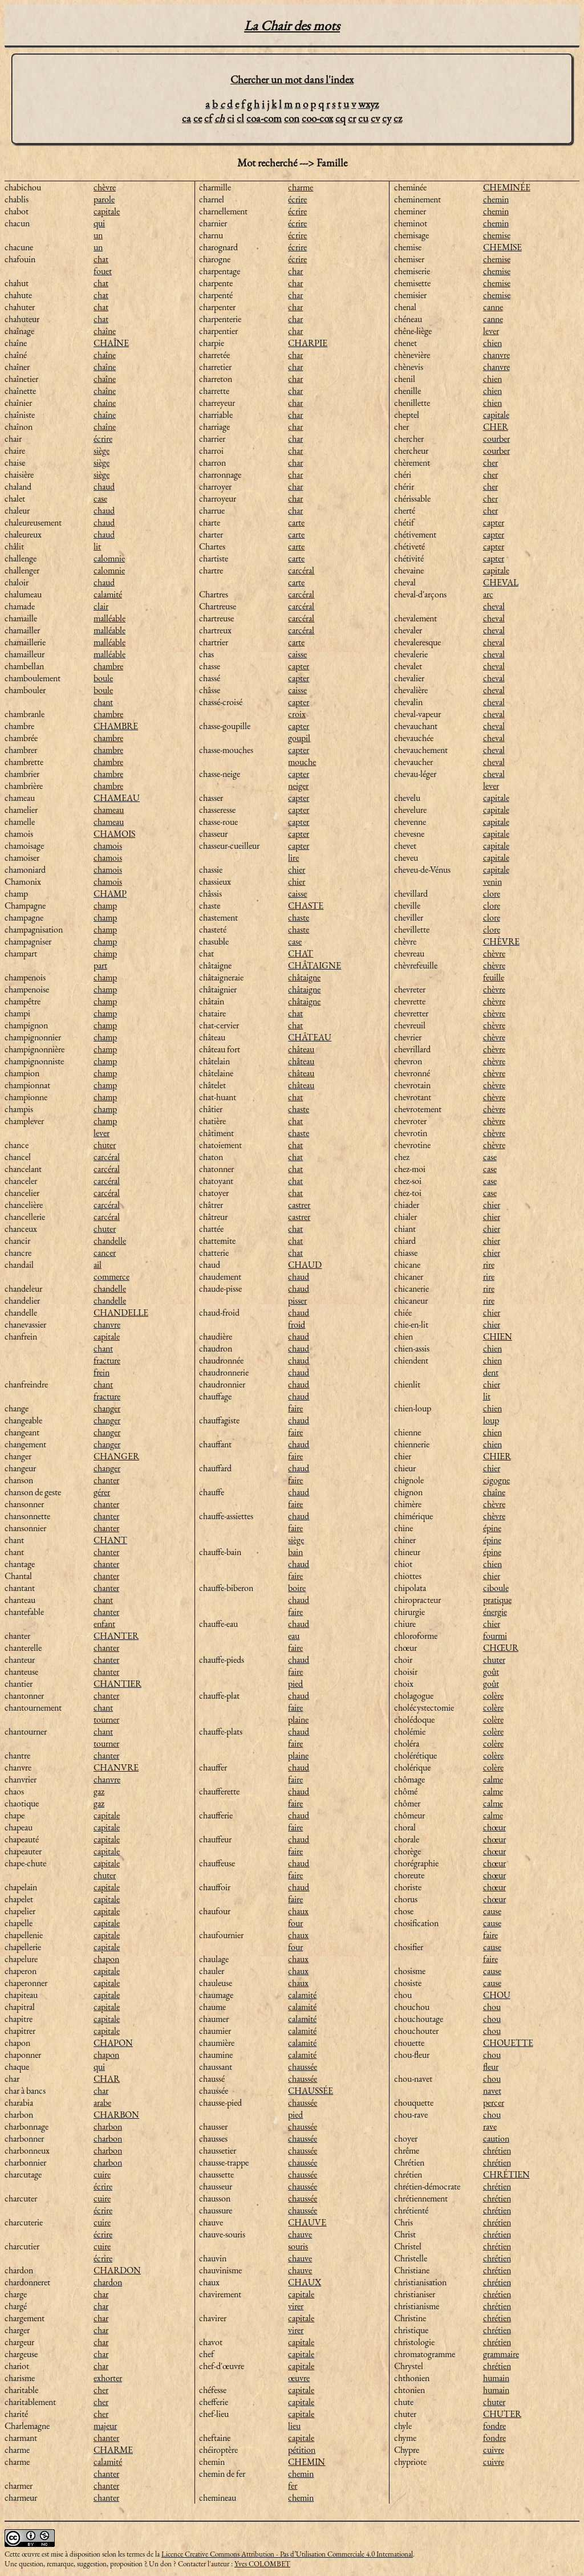  Describe the element at coordinates (295, 1923) in the screenshot. I see `four` at that location.